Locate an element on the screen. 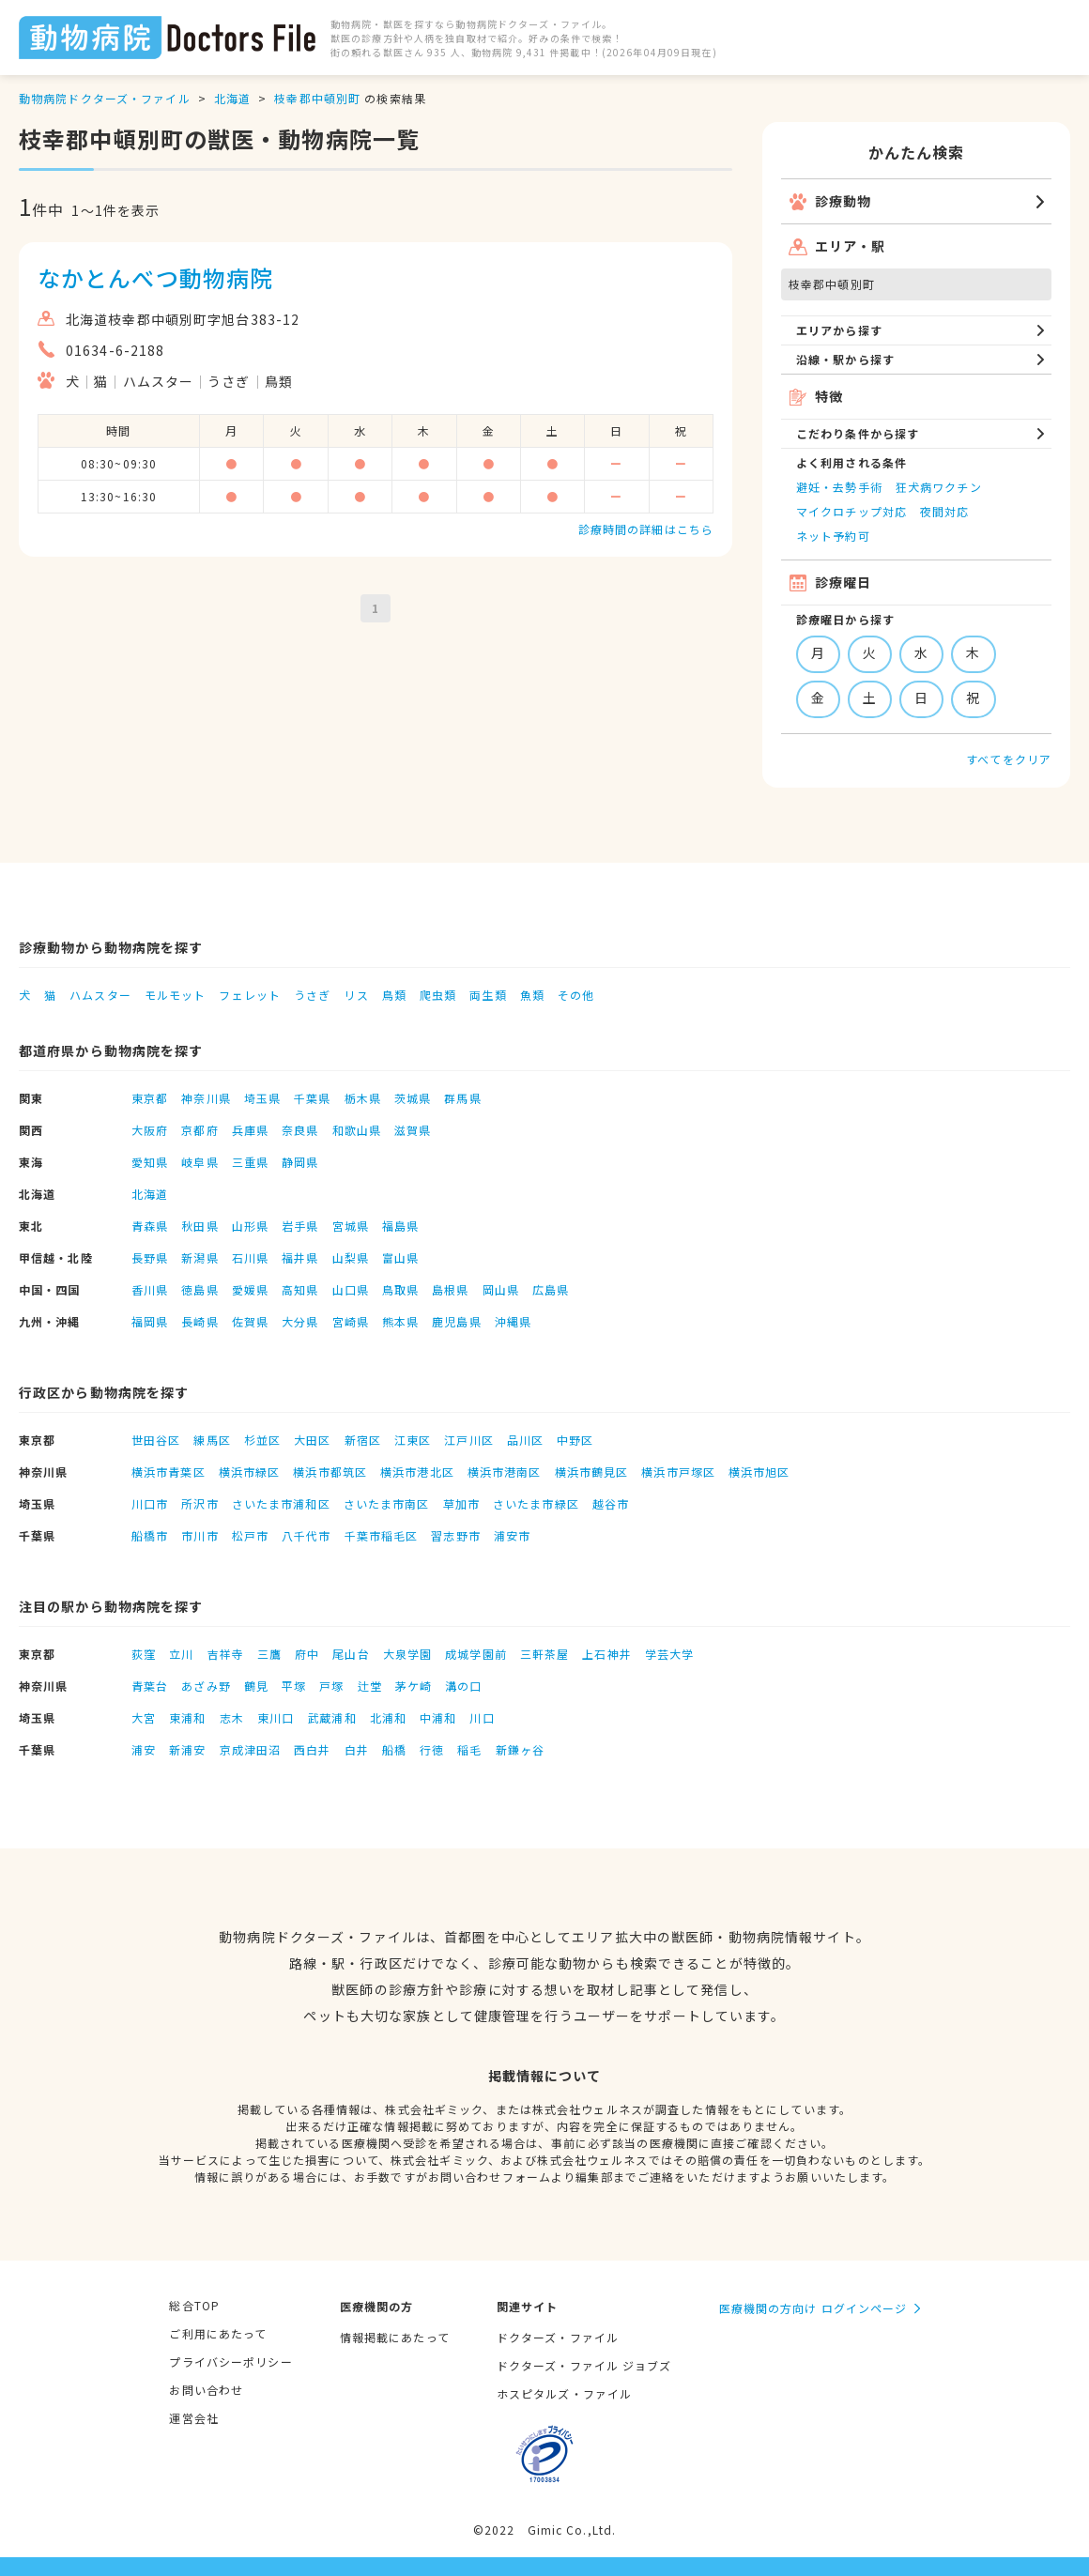 The width and height of the screenshot is (1089, 2576). 大田区 is located at coordinates (312, 1440).